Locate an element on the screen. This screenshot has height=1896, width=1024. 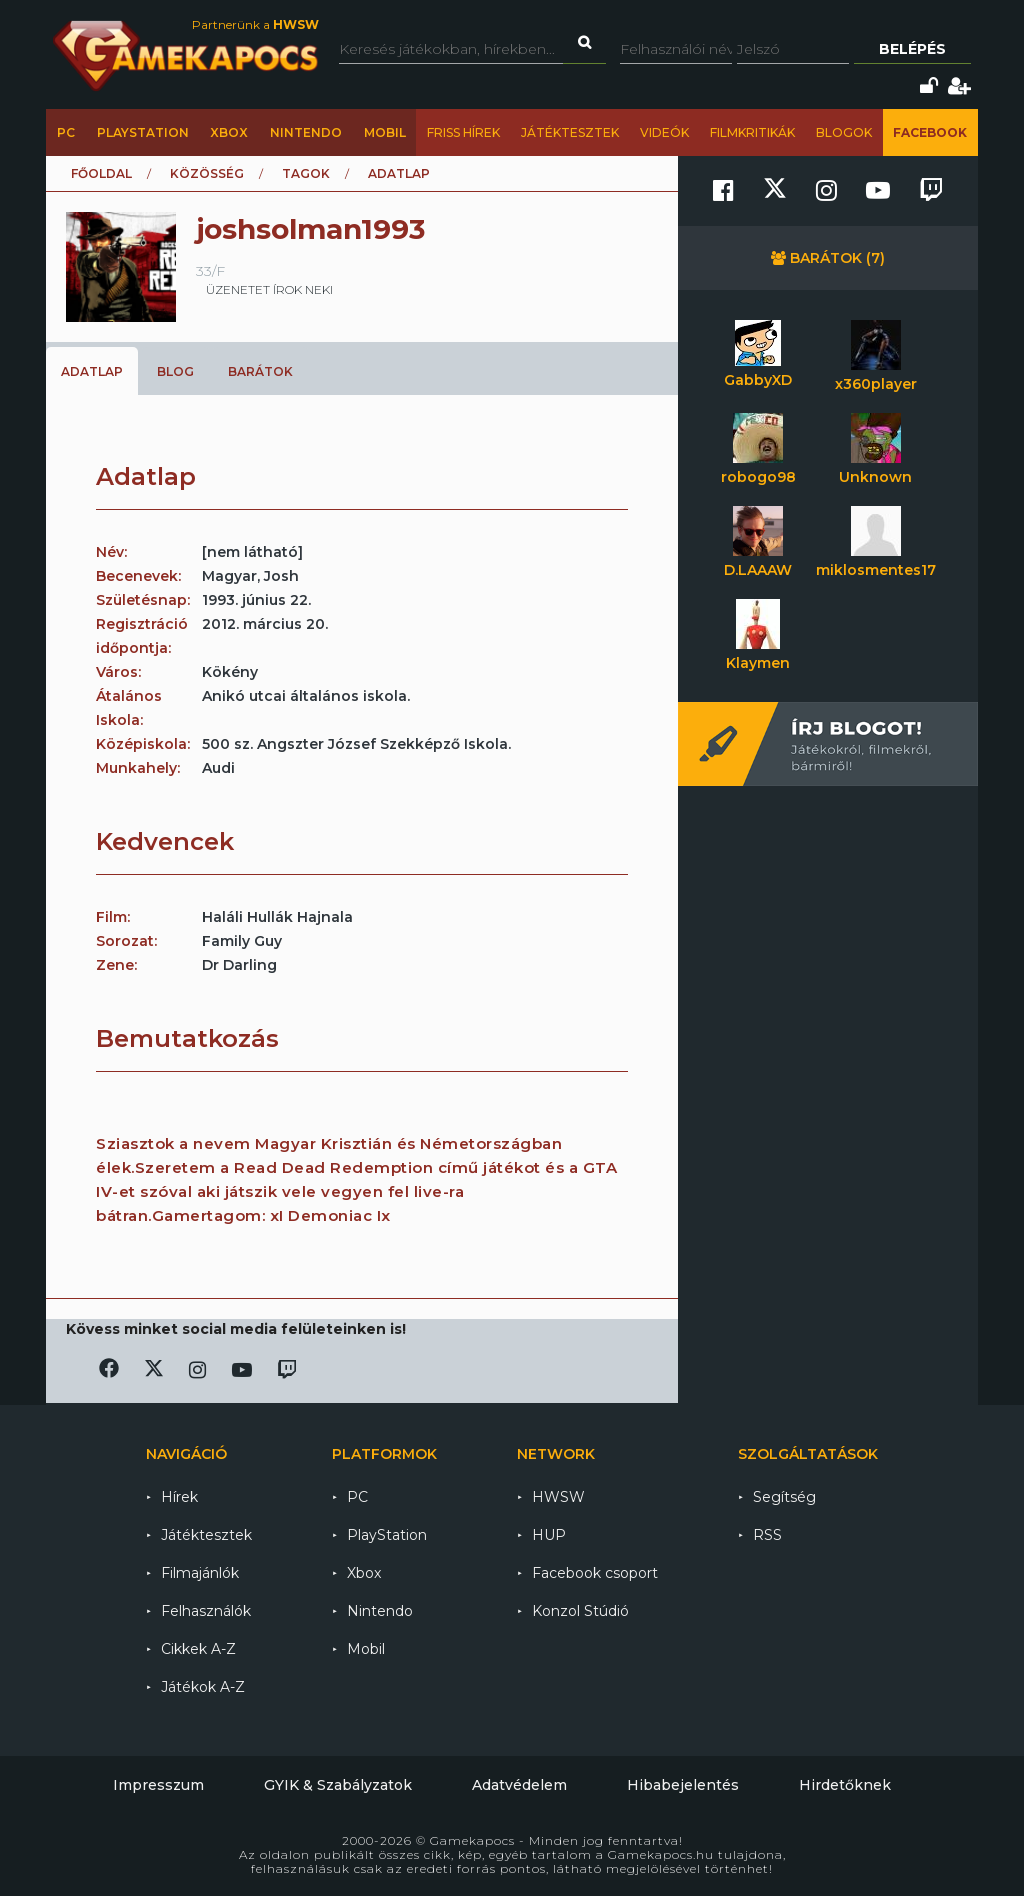
Facebook csoport is located at coordinates (595, 1573).